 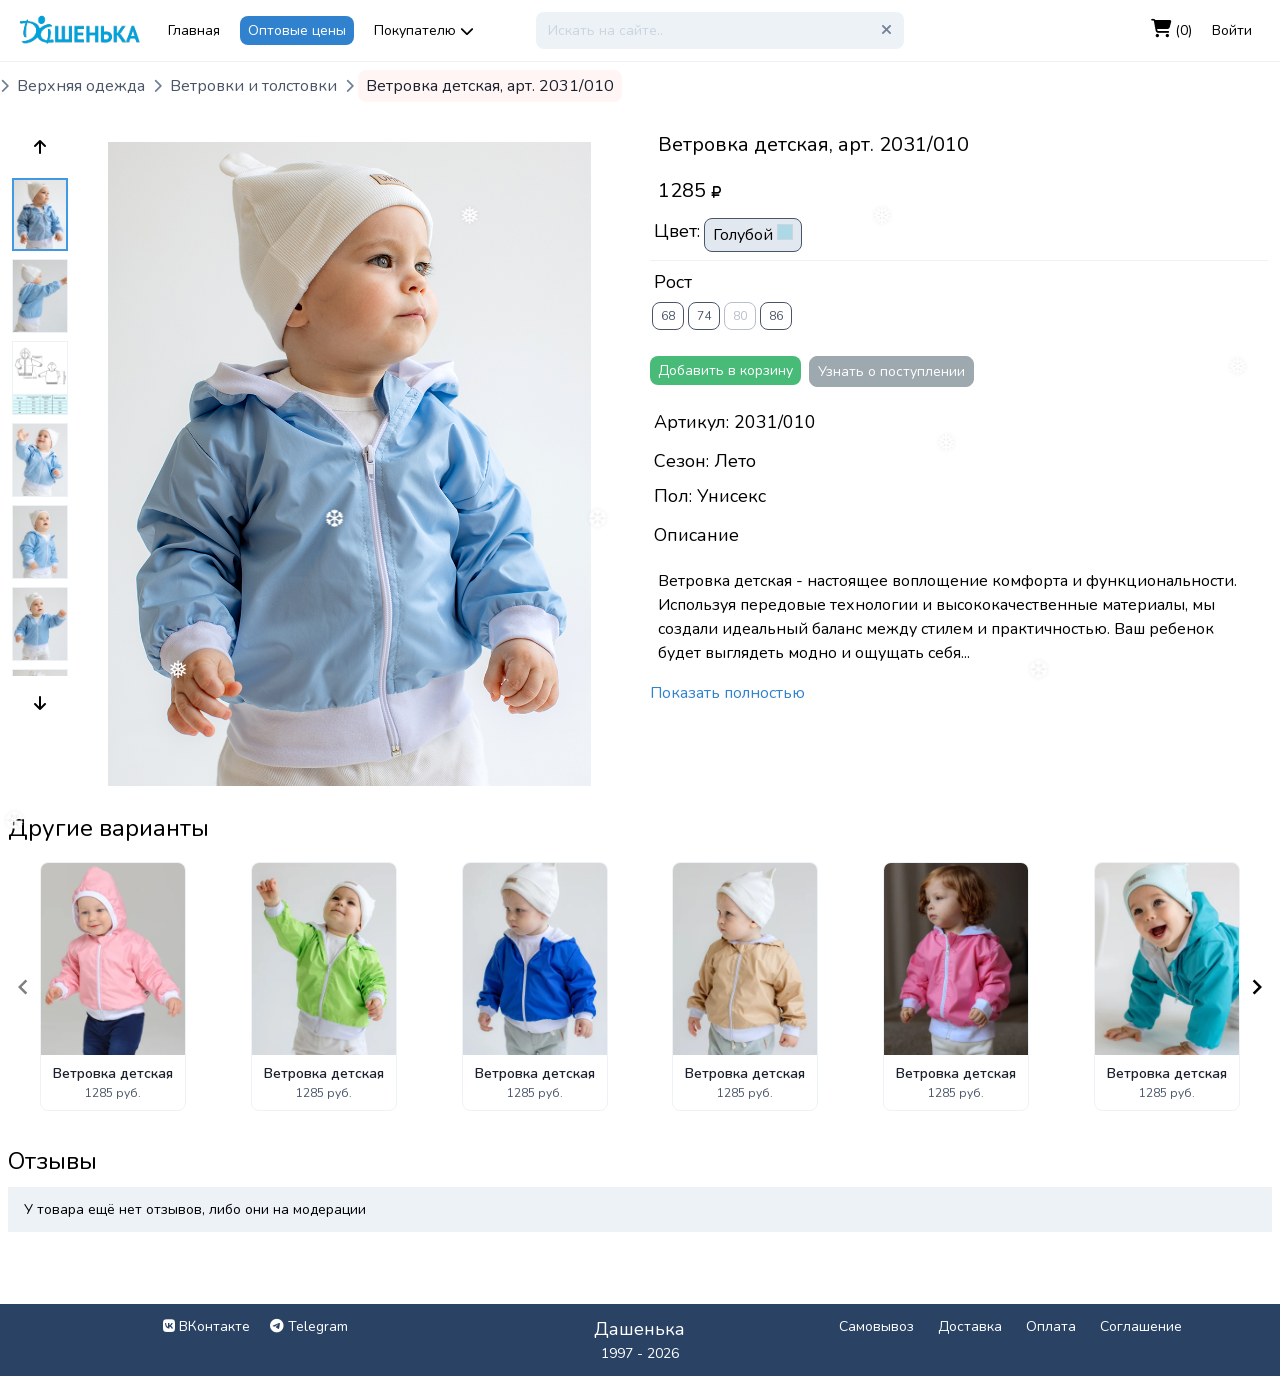 I want to click on Ветровки и толстовки, so click(x=253, y=86).